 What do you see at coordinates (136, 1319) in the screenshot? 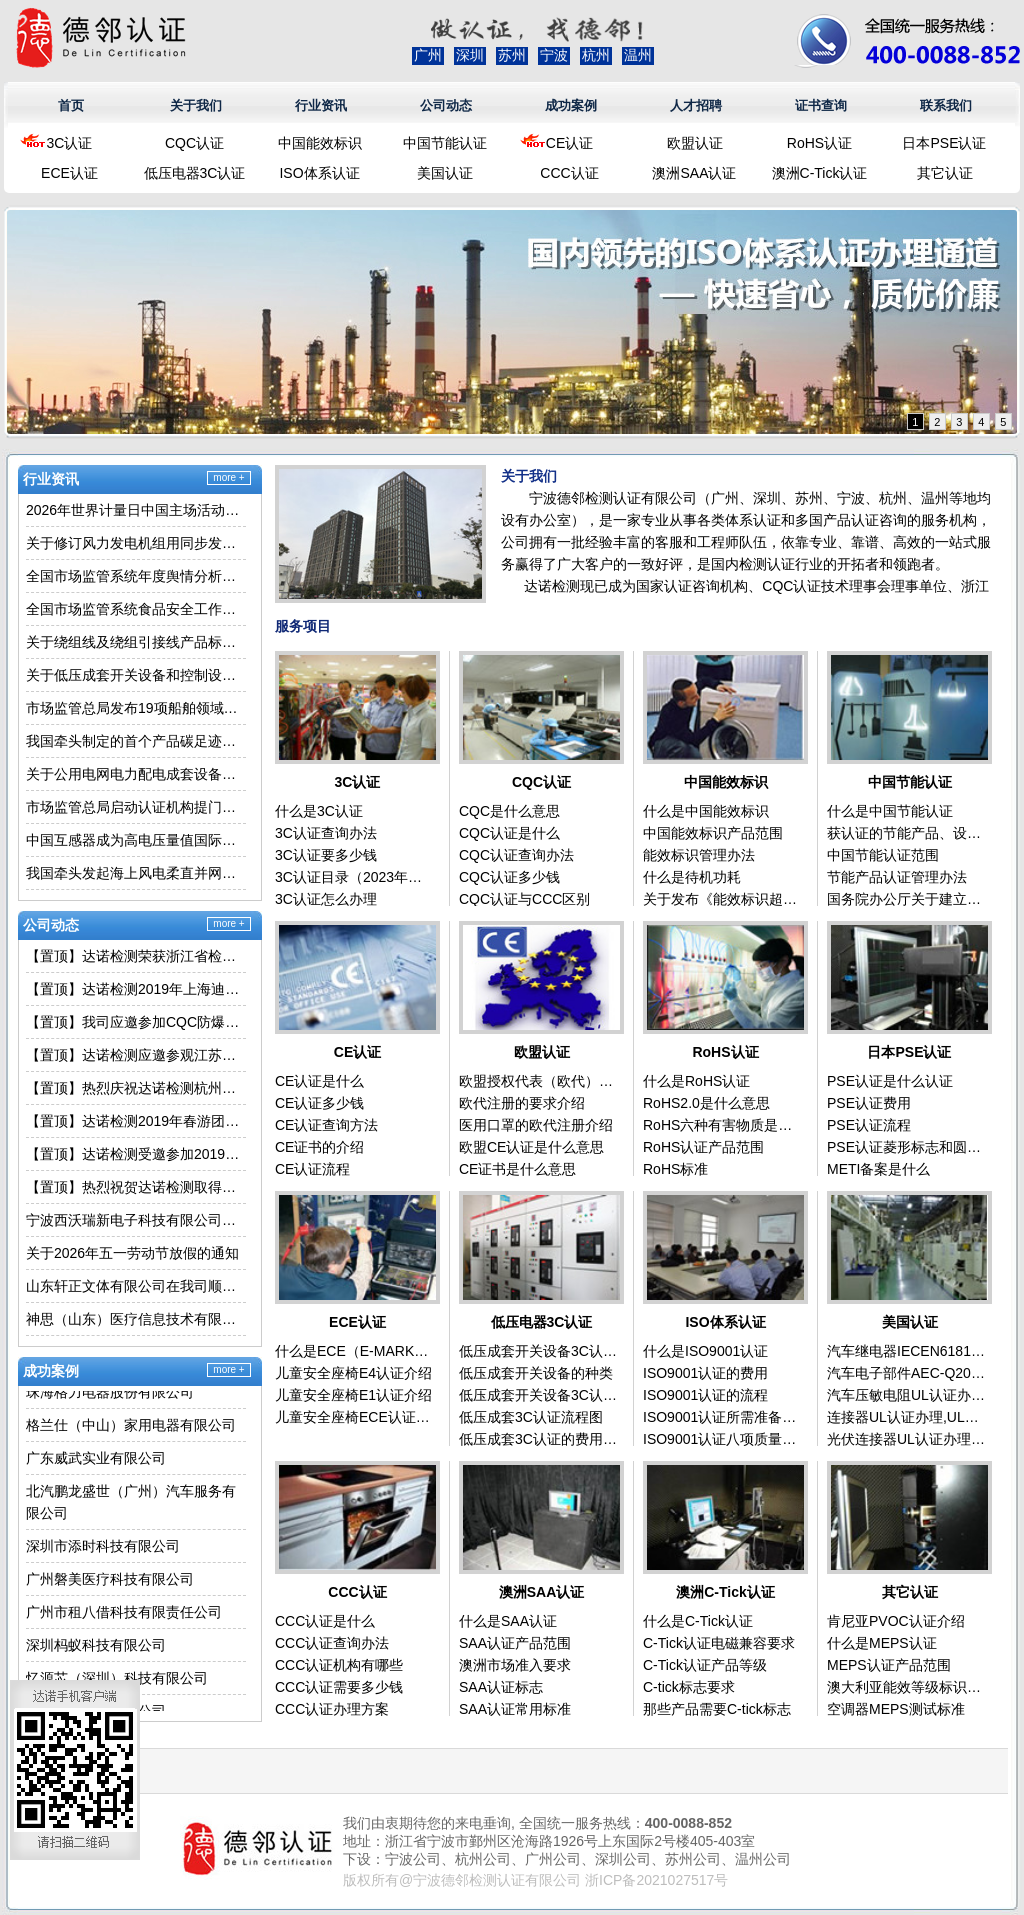
I see `神思（山东）医疗信息技术有限责任公司在我司顺利取得自助终端3C认证证书` at bounding box center [136, 1319].